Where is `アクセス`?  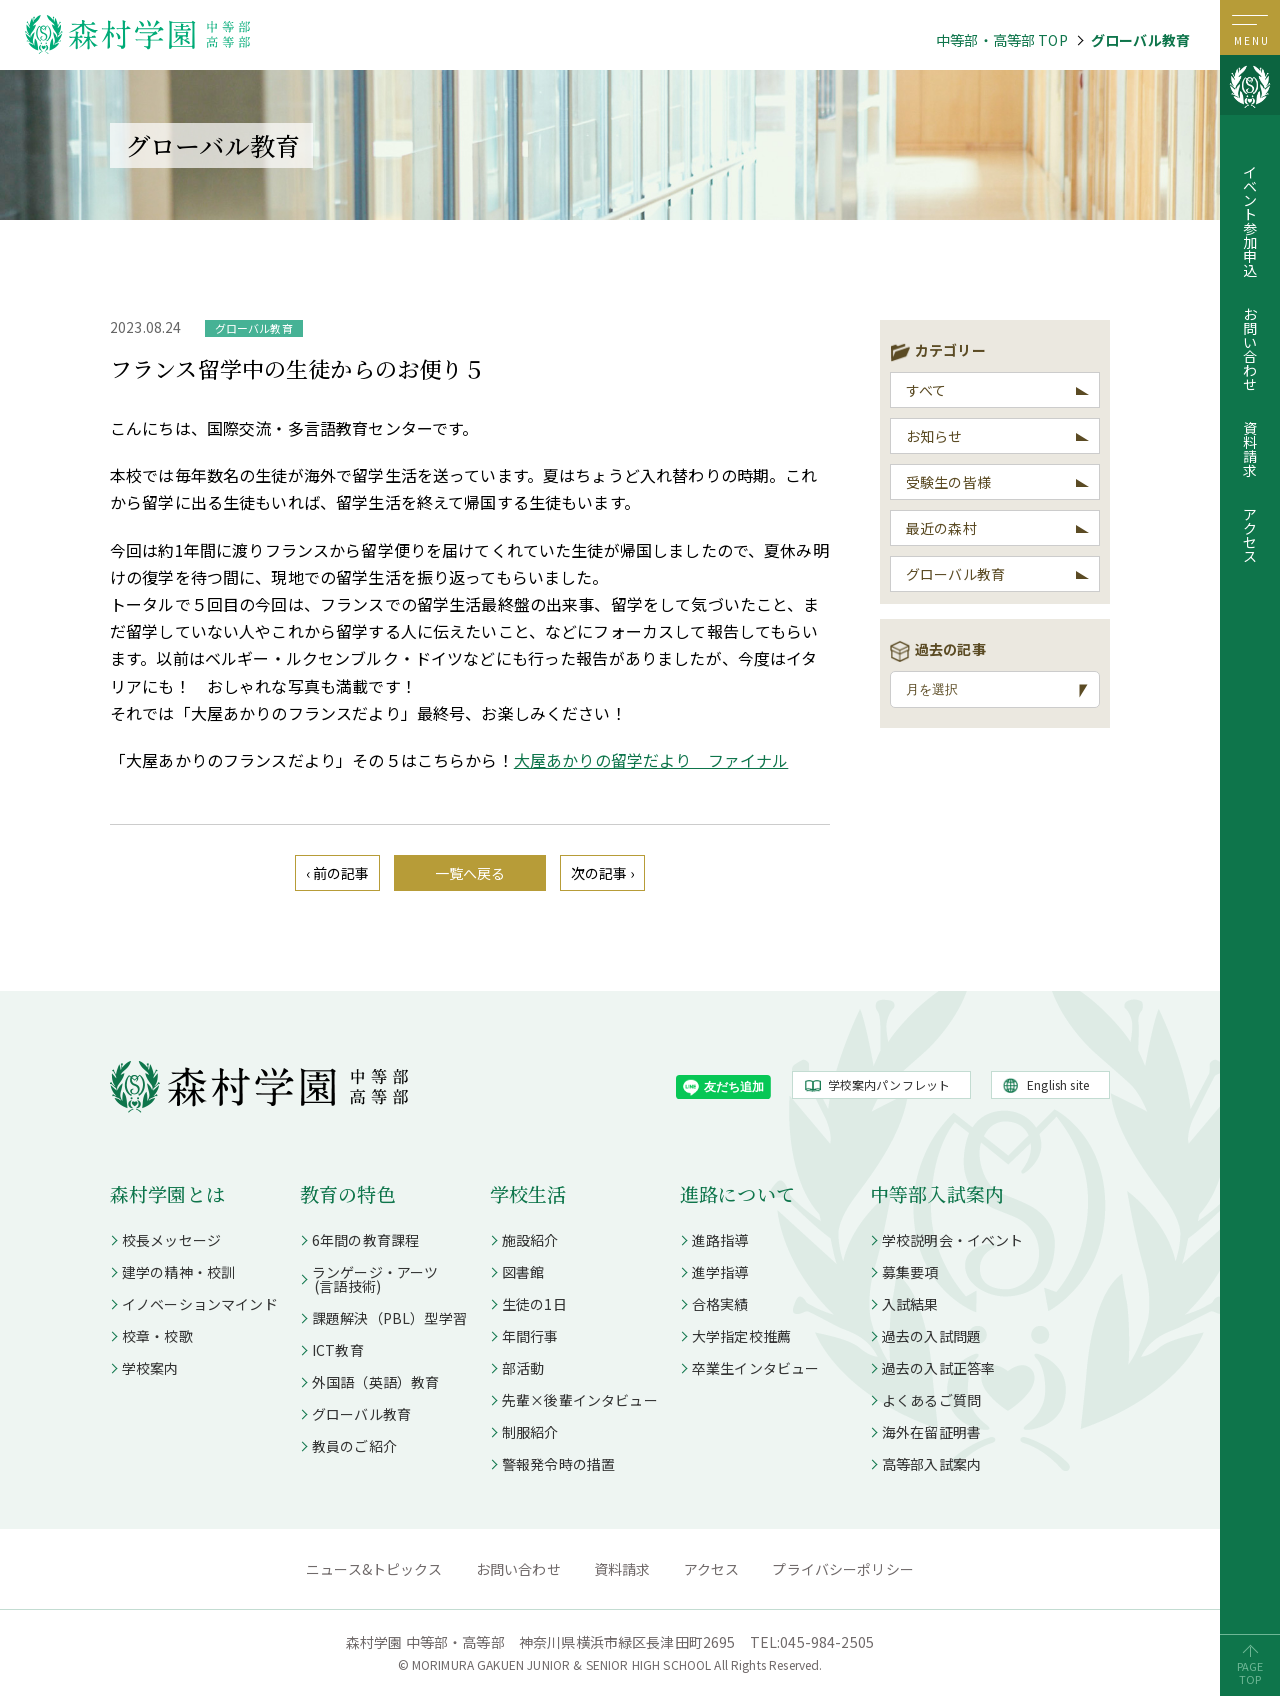
アクセス is located at coordinates (1250, 535).